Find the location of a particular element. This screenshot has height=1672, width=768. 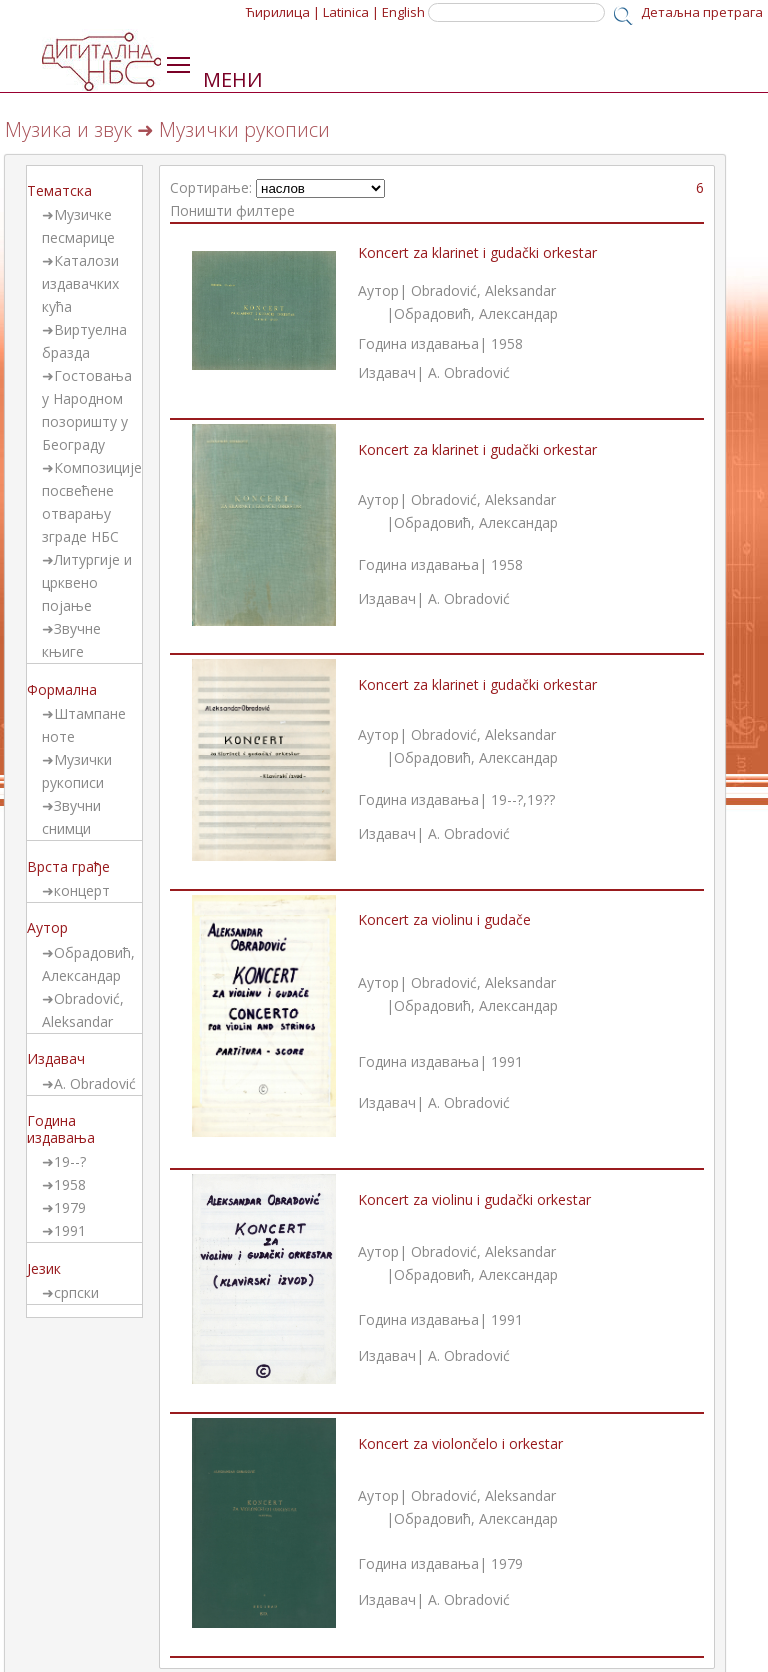

Ћирилица | is located at coordinates (283, 12).